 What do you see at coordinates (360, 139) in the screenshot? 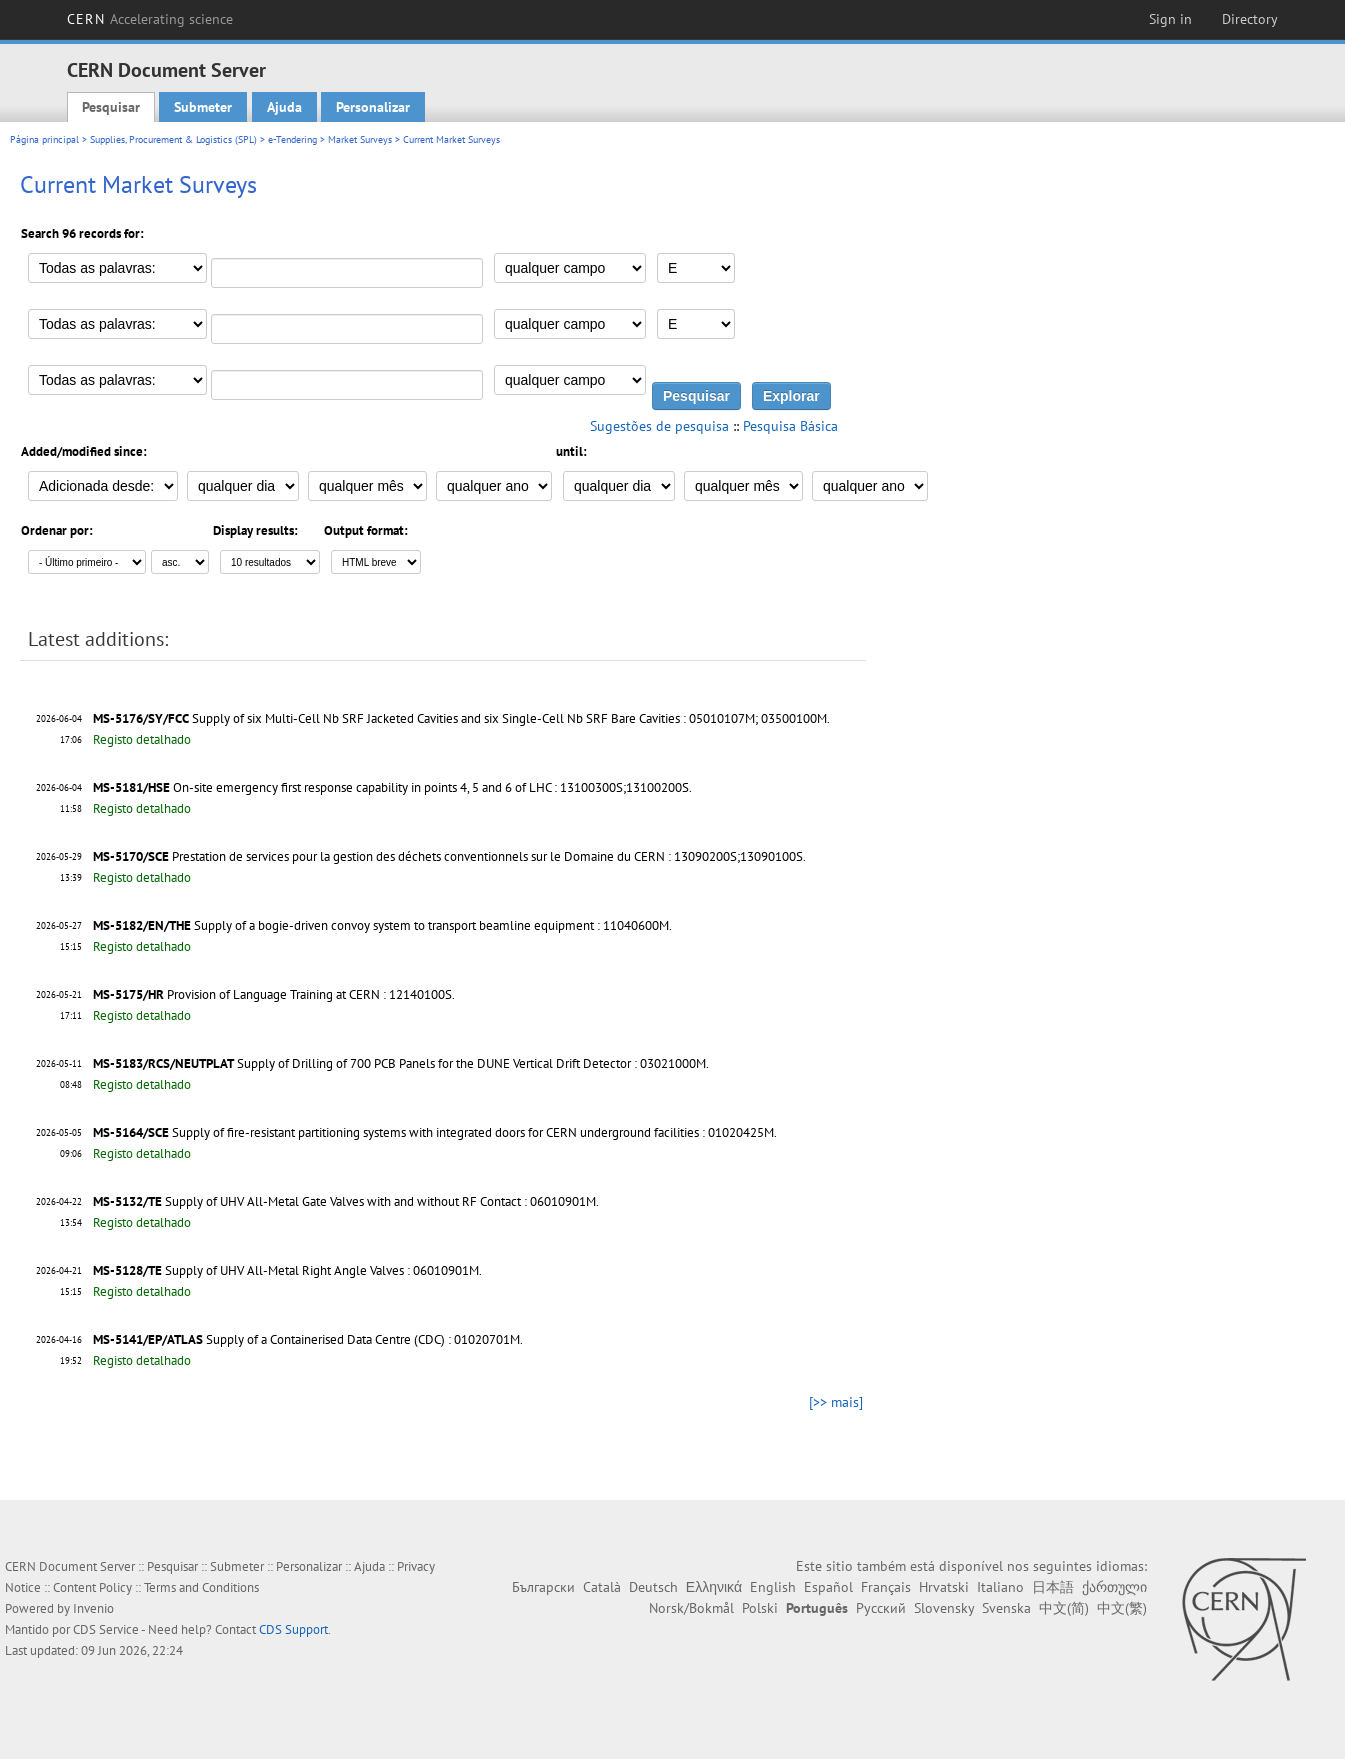
I see `Market Surveys` at bounding box center [360, 139].